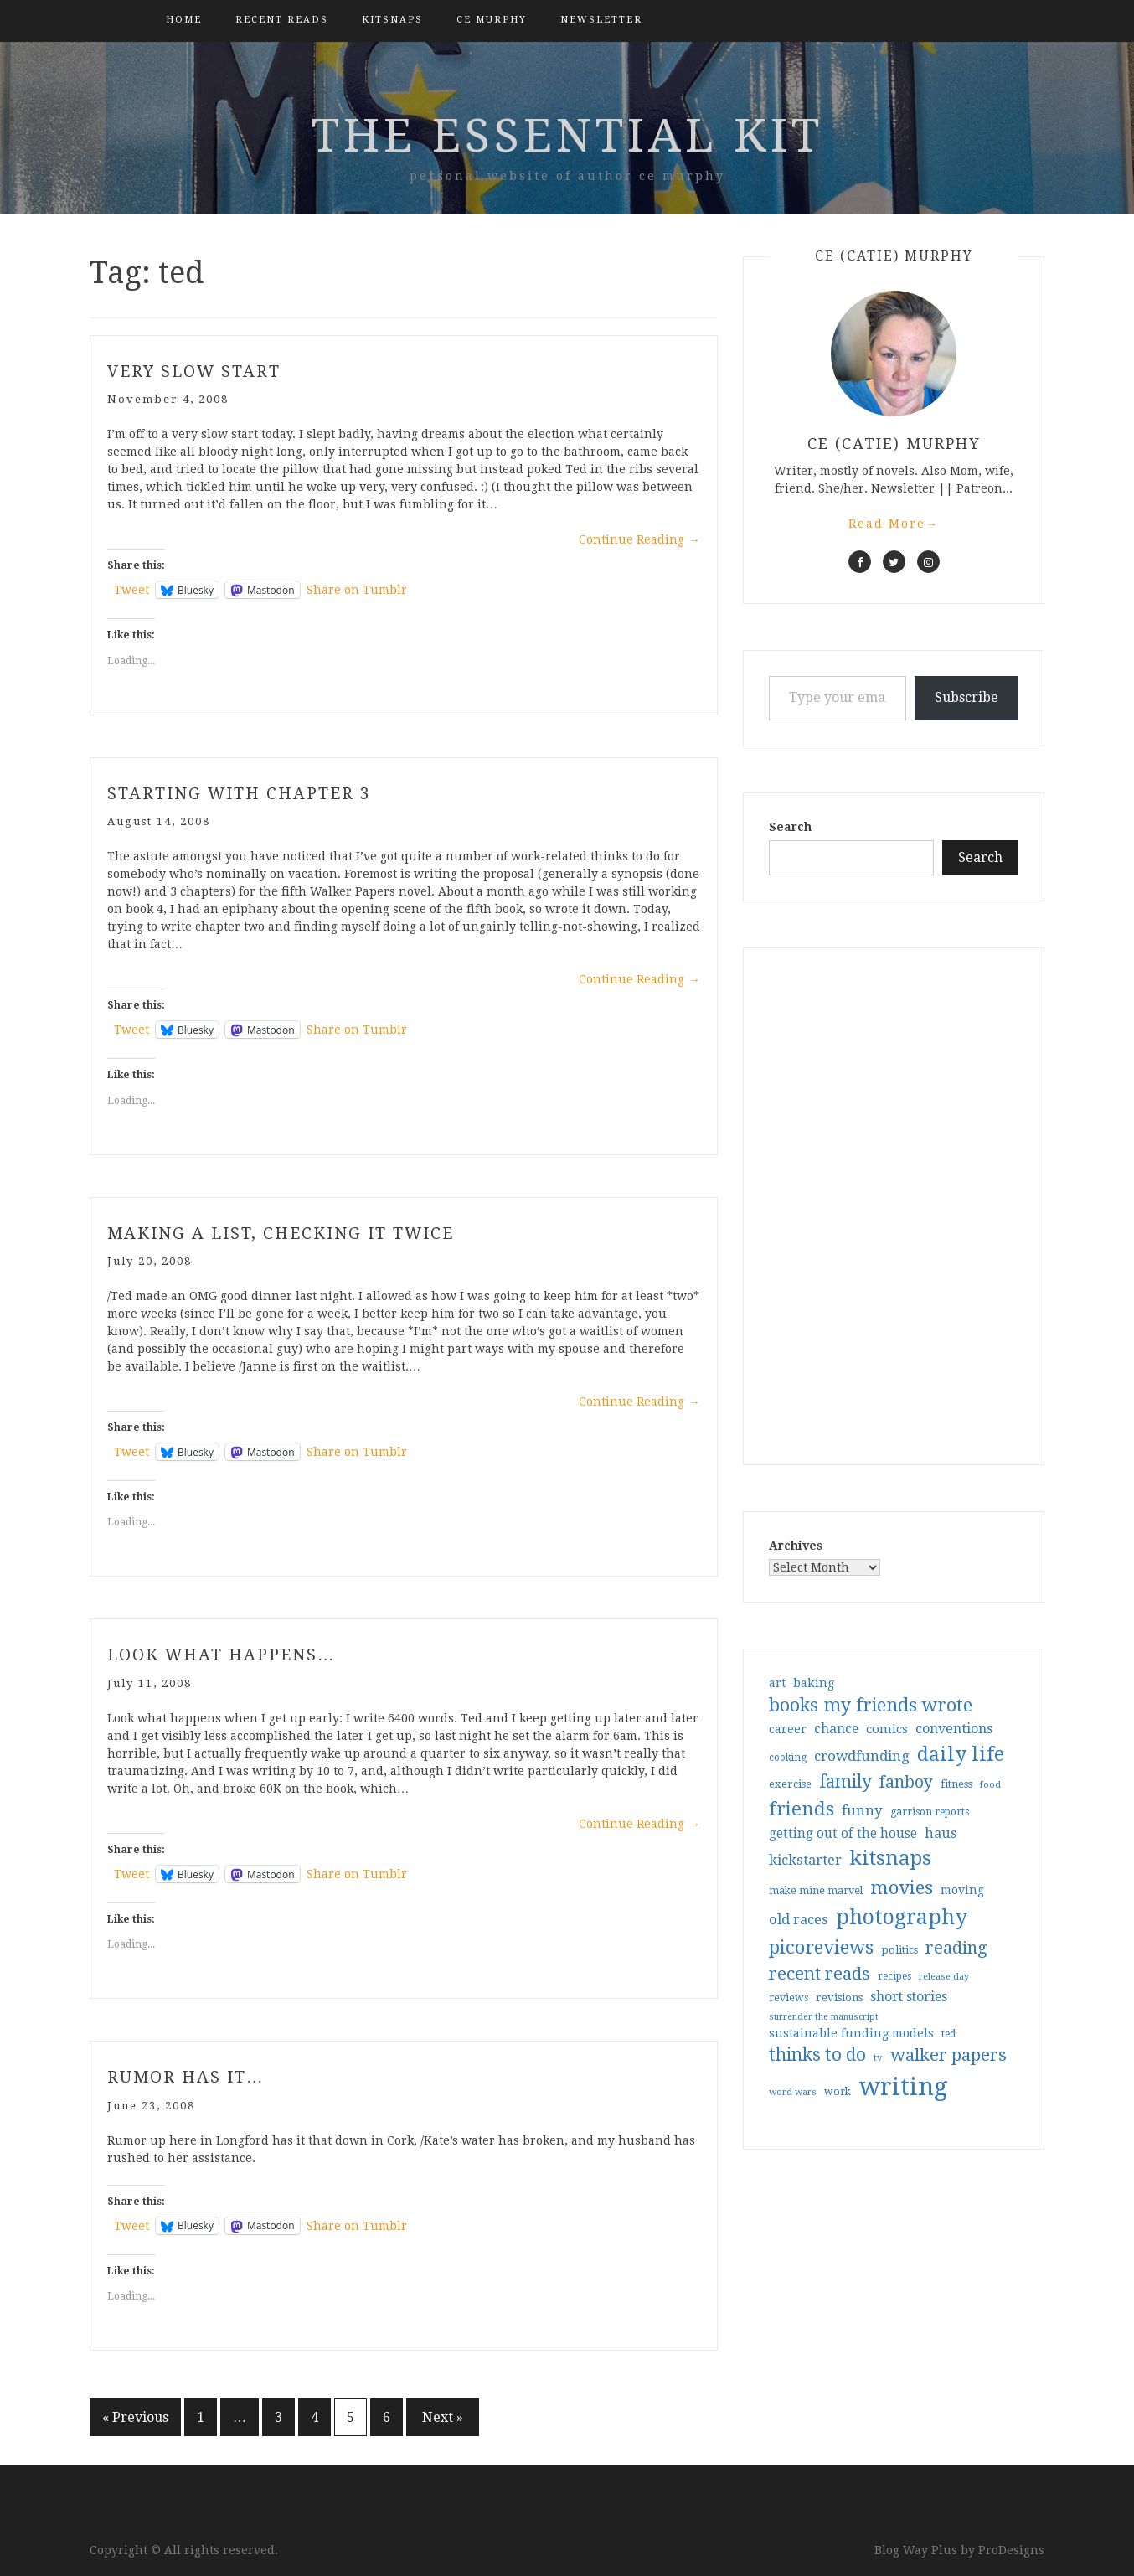 This screenshot has height=2576, width=1134. I want to click on writing [writing (404 items)], so click(903, 2087).